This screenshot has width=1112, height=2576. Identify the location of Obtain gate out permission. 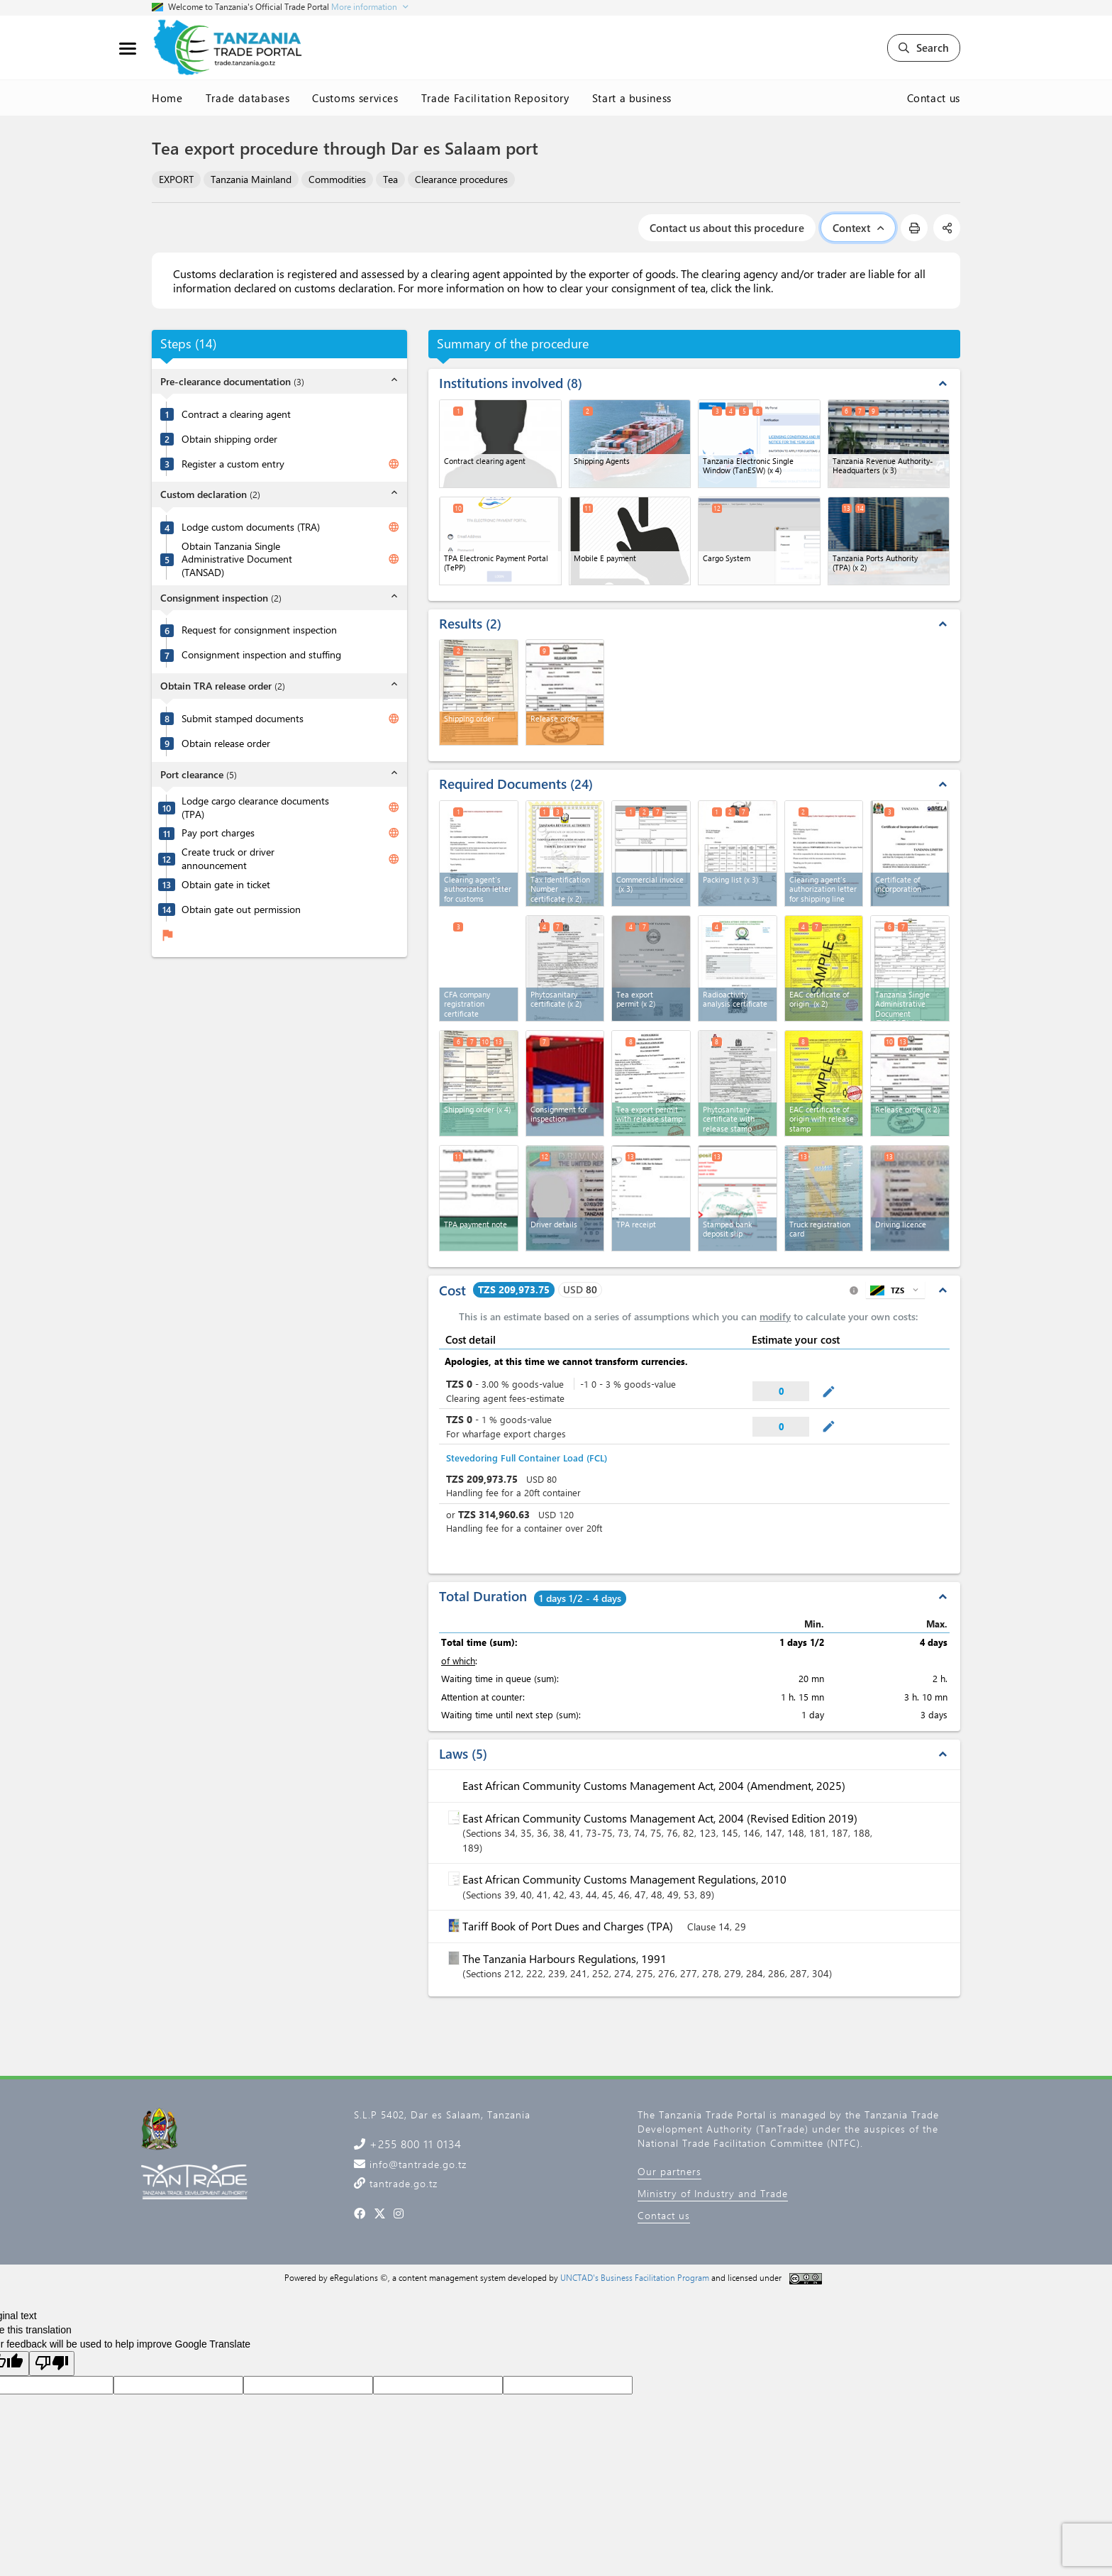
(241, 909).